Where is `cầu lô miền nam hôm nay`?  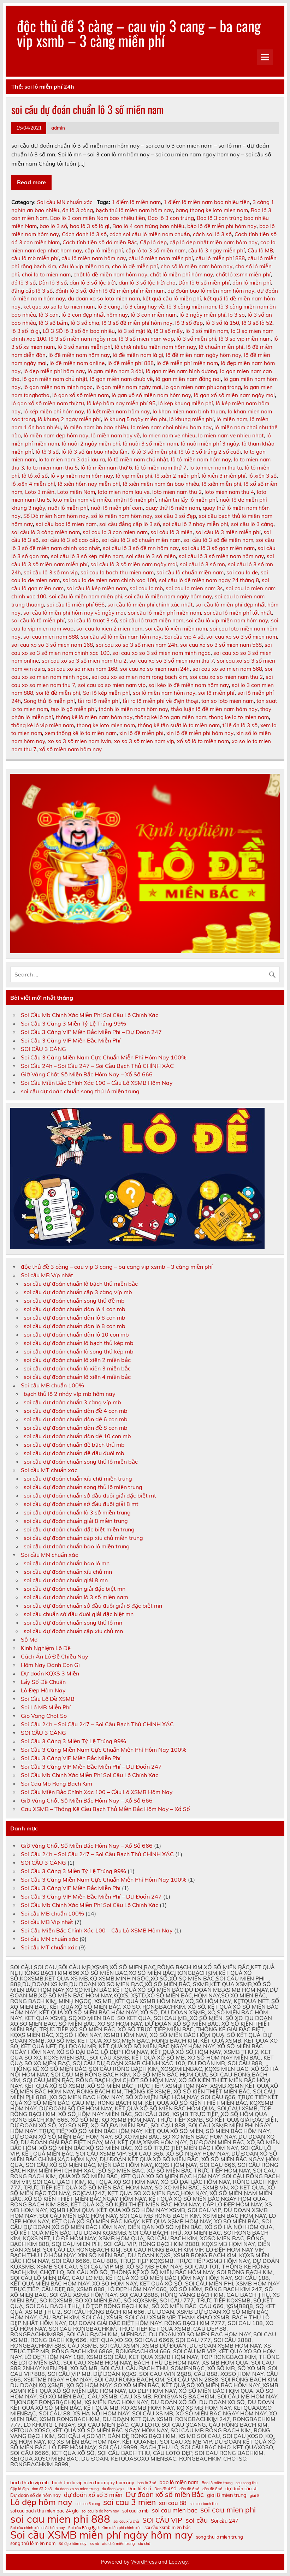
cầu lô miền nam hôm nay is located at coordinates (93, 258).